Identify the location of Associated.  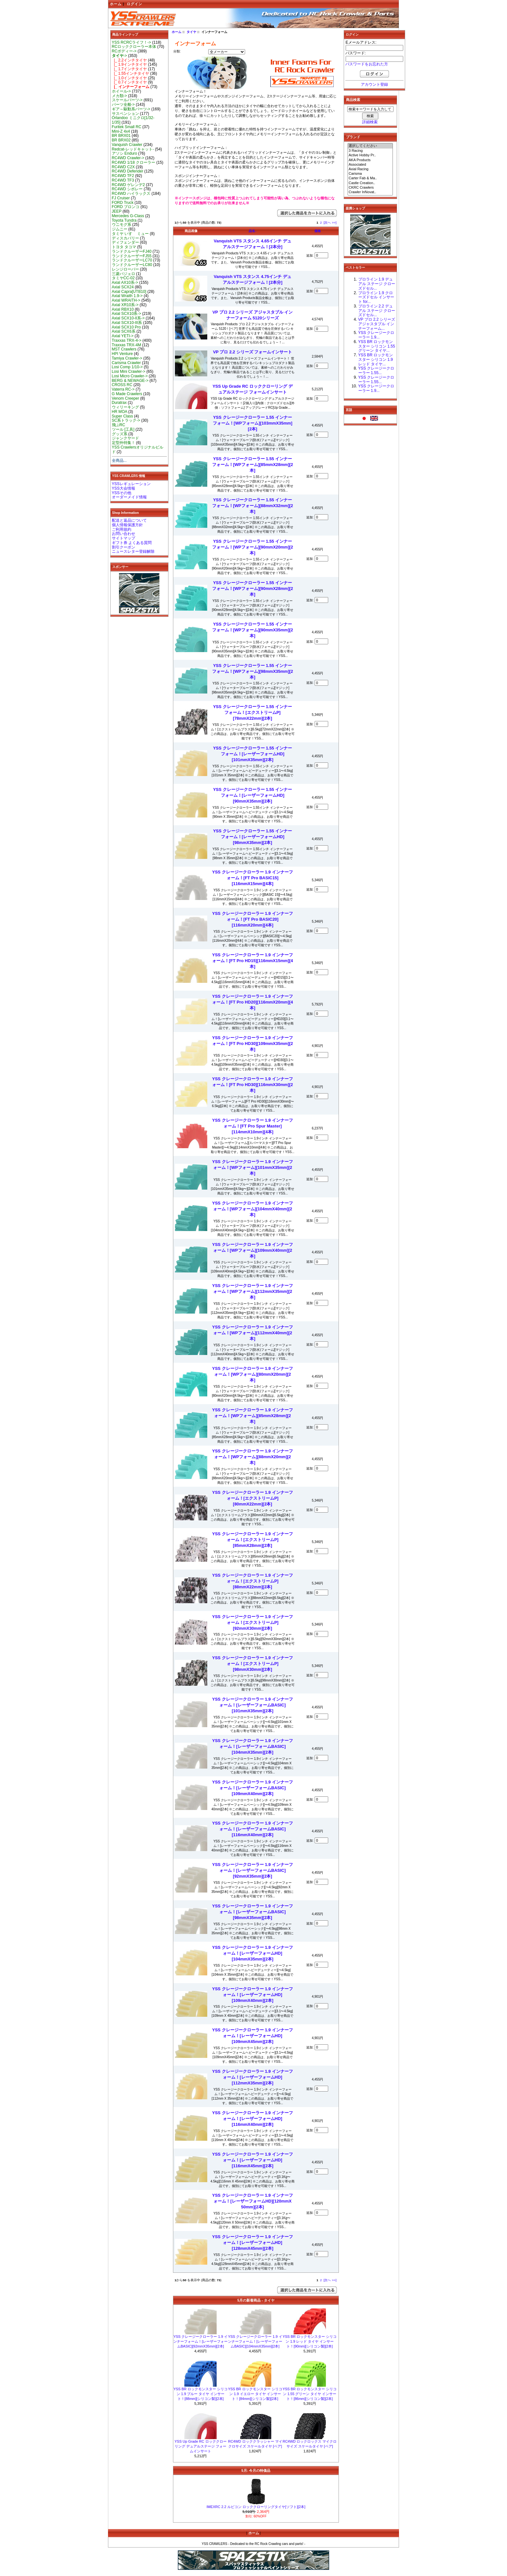
(370, 164).